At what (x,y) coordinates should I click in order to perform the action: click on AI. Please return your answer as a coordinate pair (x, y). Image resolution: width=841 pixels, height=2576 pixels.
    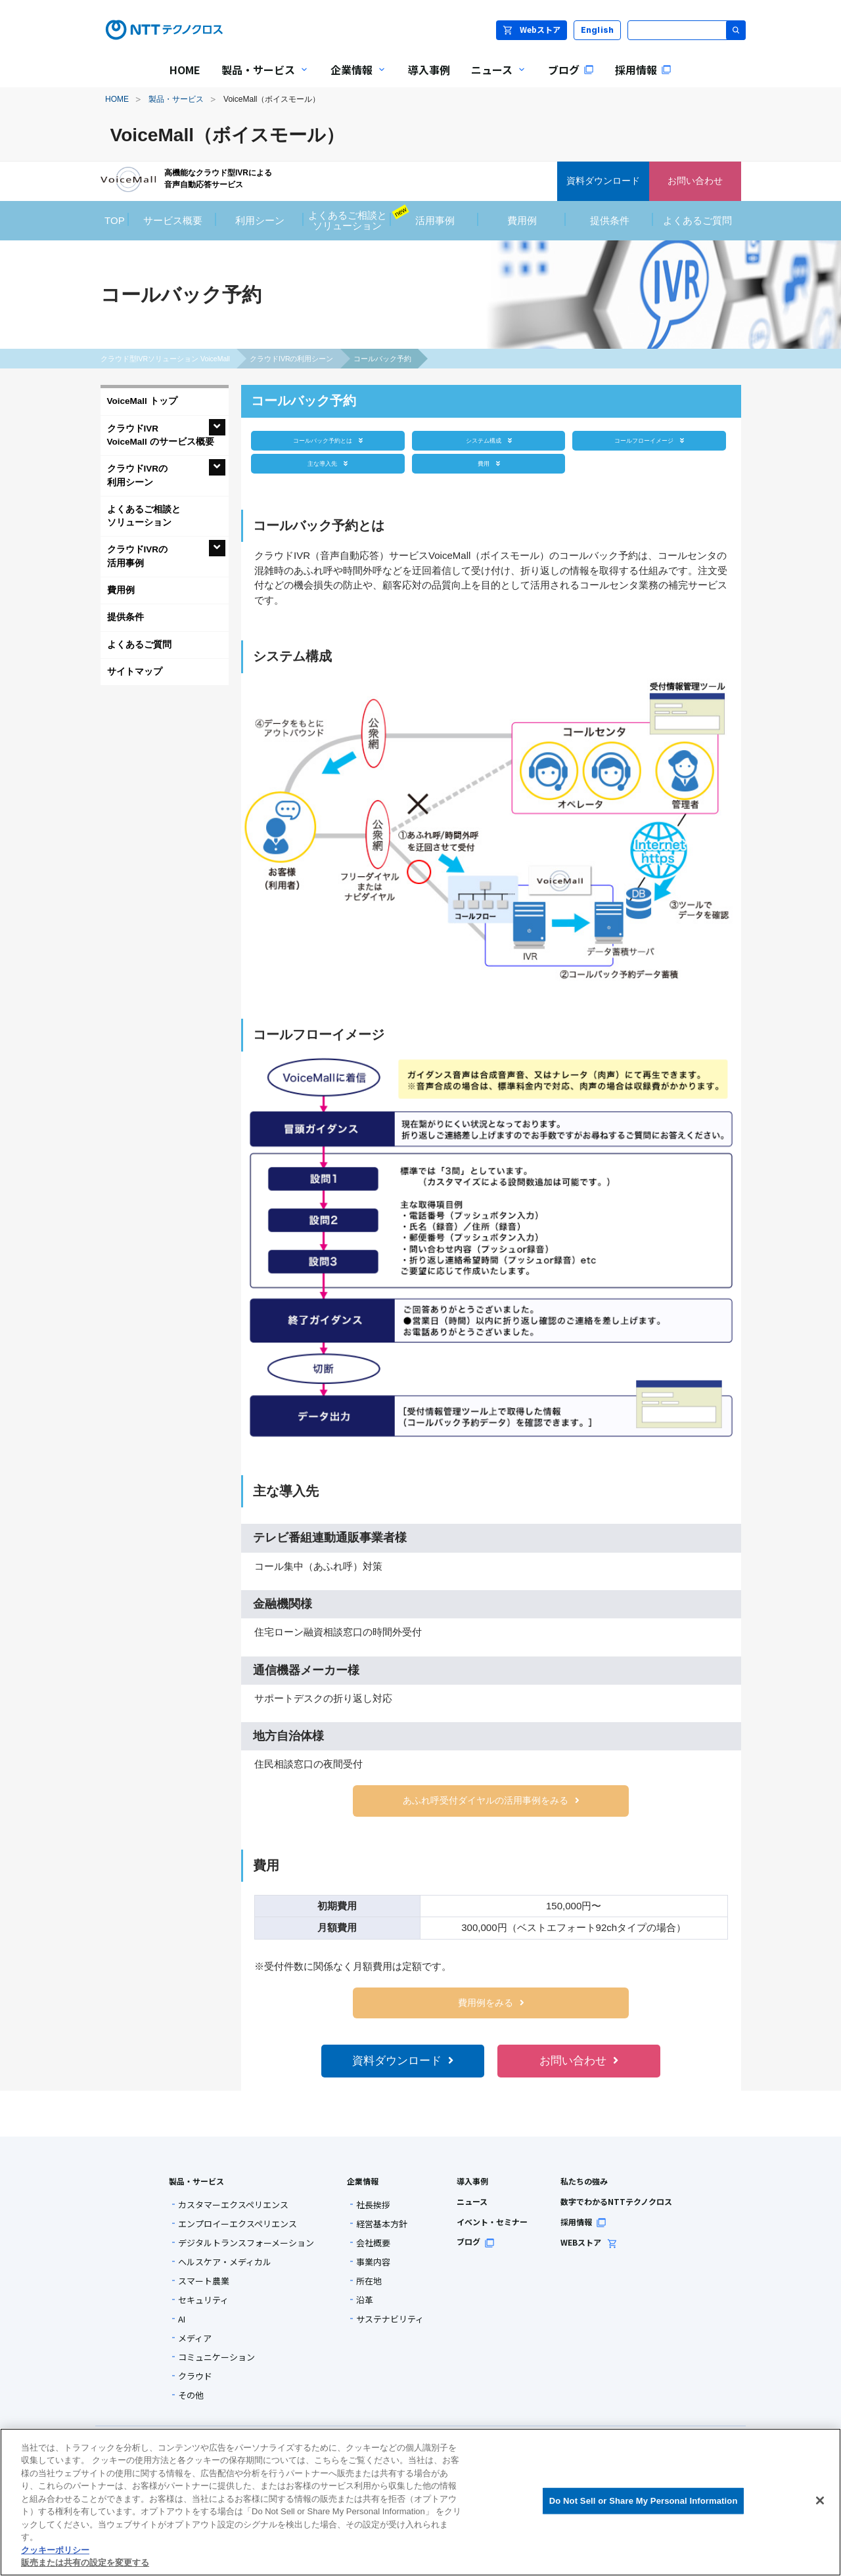
    Looking at the image, I should click on (181, 2319).